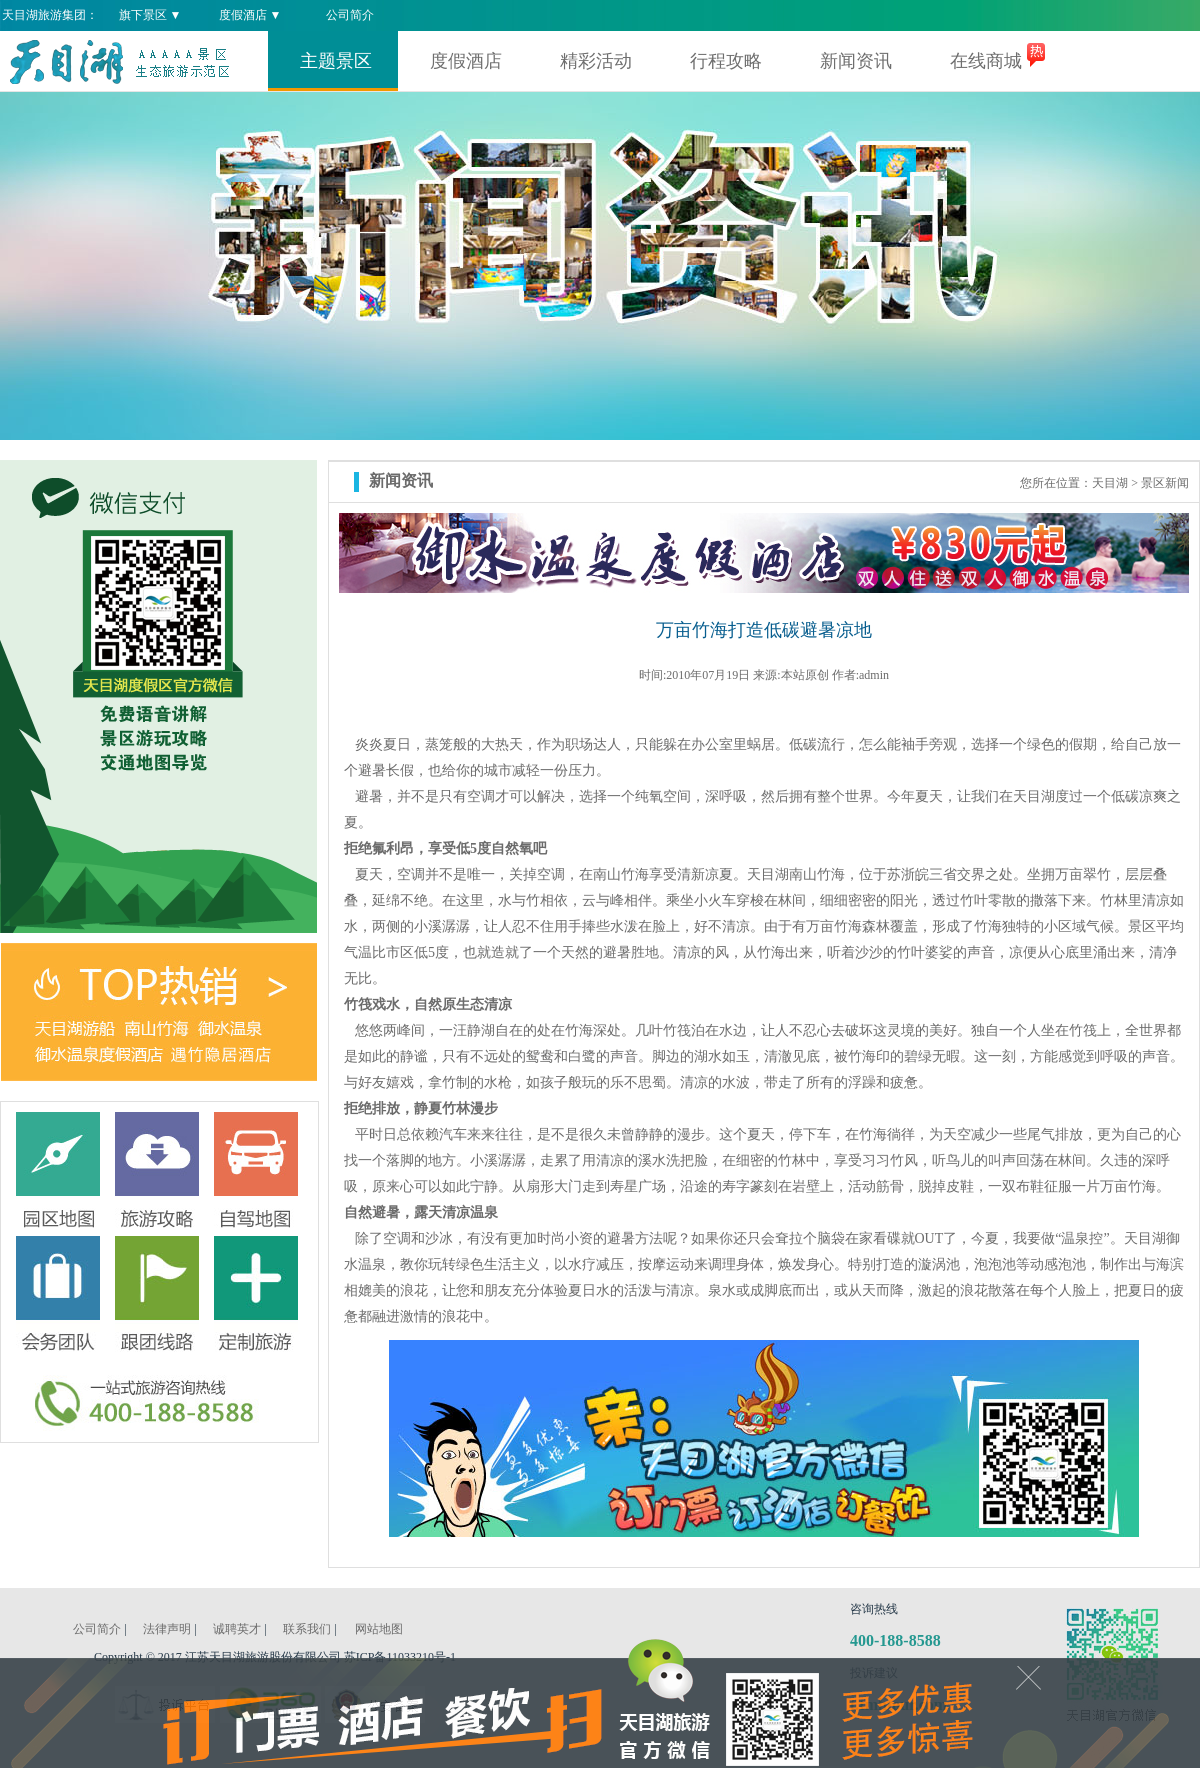 The image size is (1200, 1768). What do you see at coordinates (856, 61) in the screenshot?
I see `新闻资讯` at bounding box center [856, 61].